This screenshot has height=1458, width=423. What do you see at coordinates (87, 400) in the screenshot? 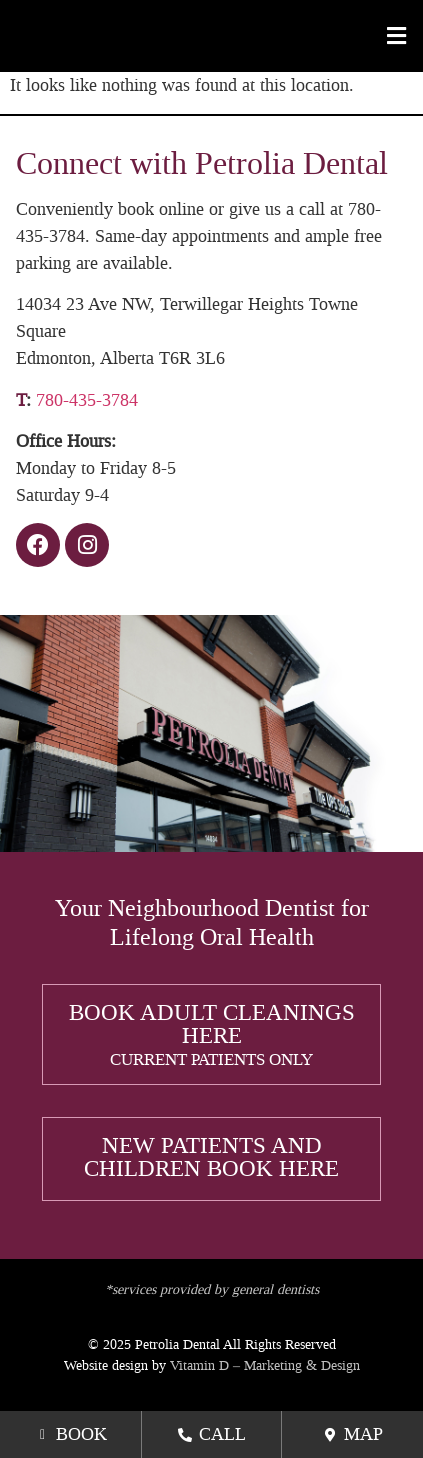
I see `780-435-3784` at bounding box center [87, 400].